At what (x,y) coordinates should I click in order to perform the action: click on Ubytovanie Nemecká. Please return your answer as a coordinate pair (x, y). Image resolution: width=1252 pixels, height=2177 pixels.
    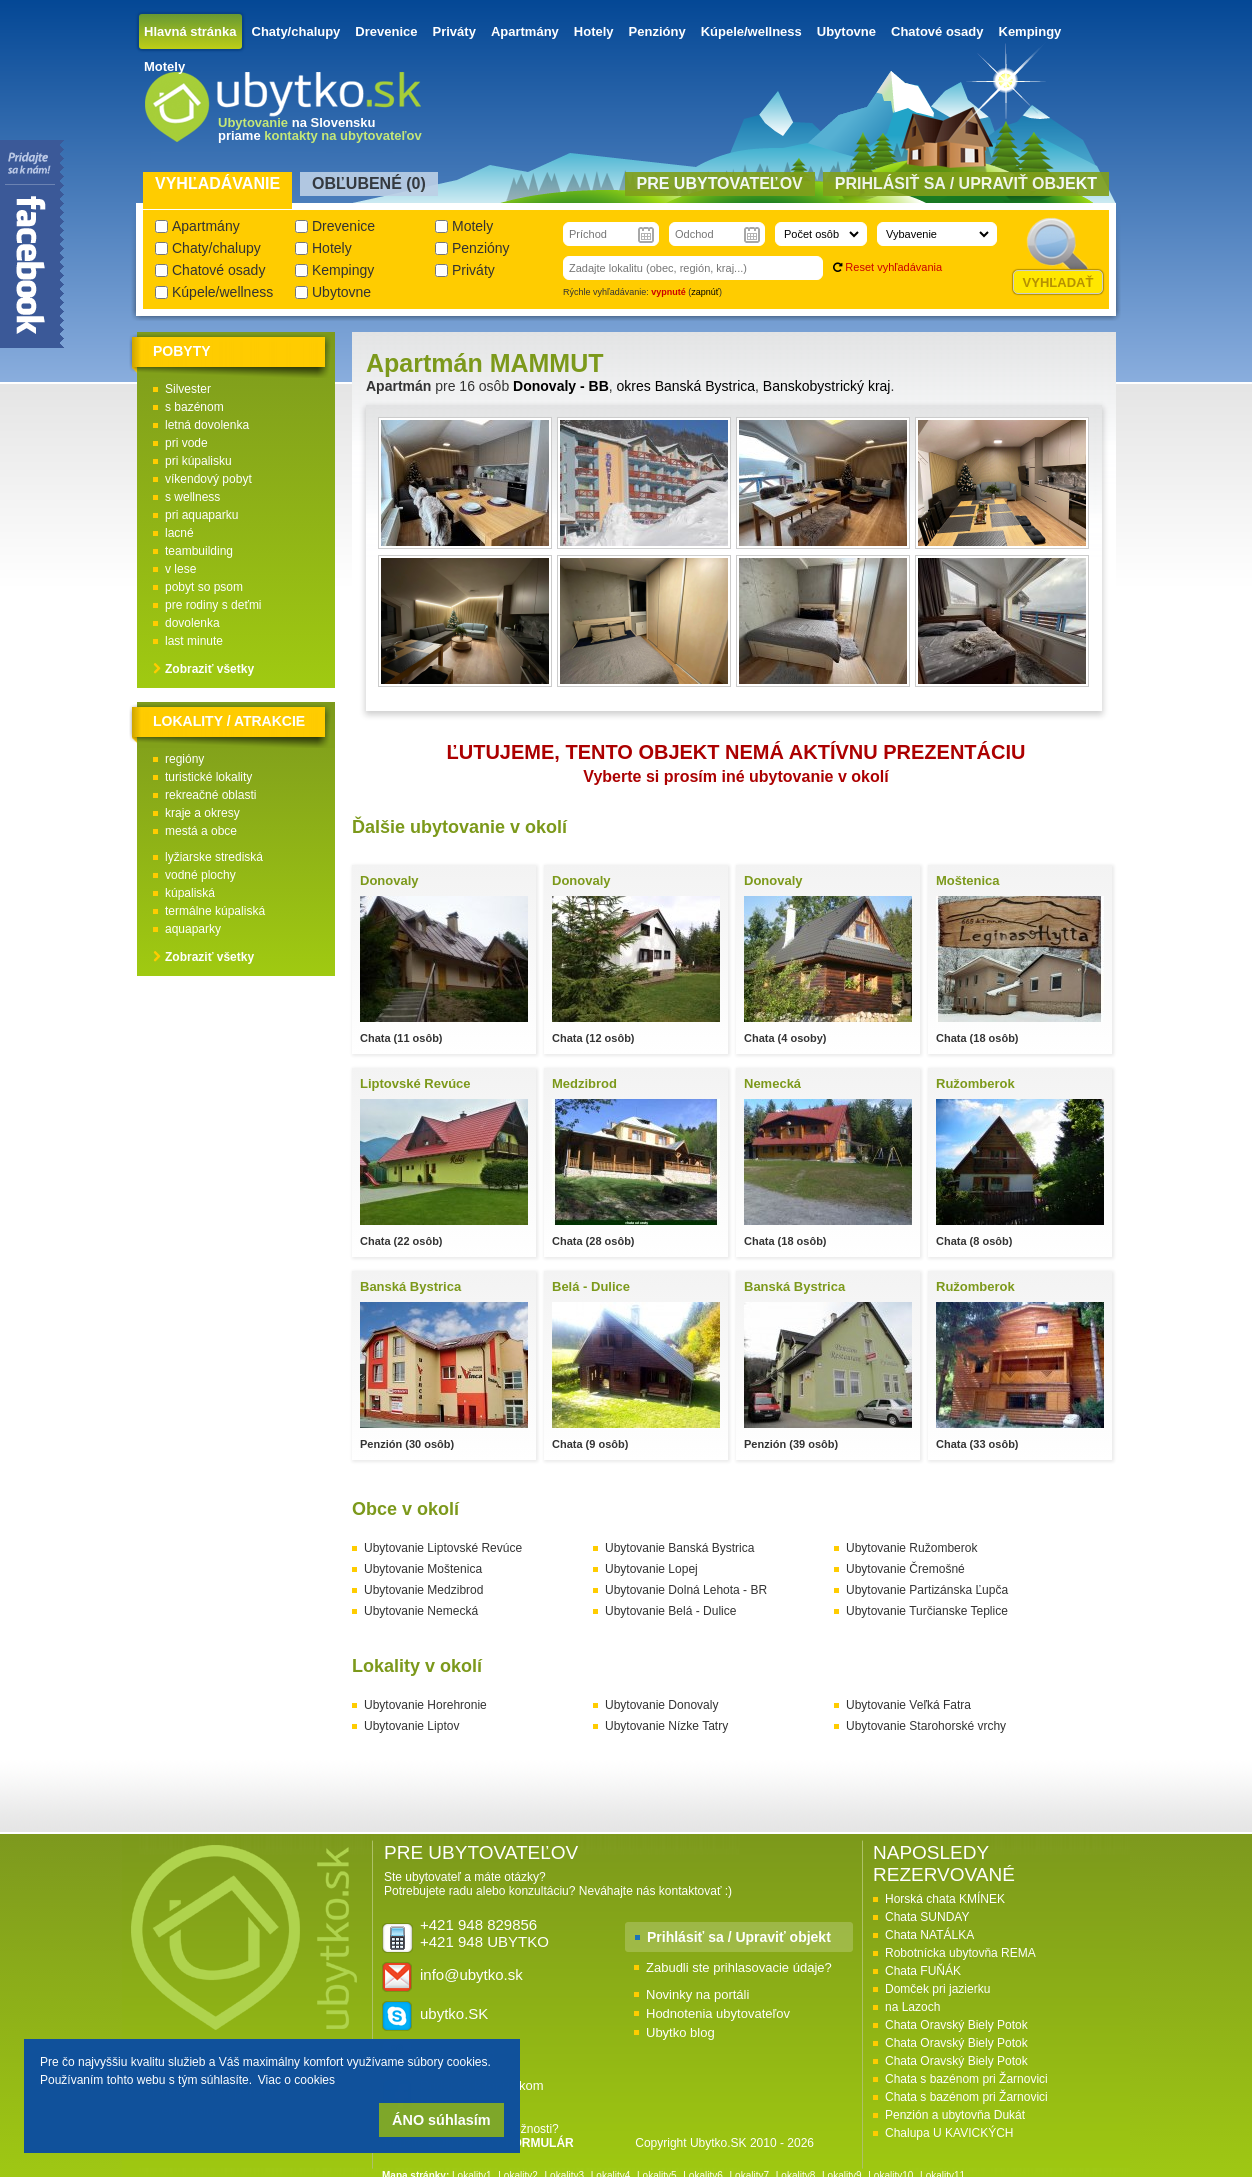
    Looking at the image, I should click on (421, 1611).